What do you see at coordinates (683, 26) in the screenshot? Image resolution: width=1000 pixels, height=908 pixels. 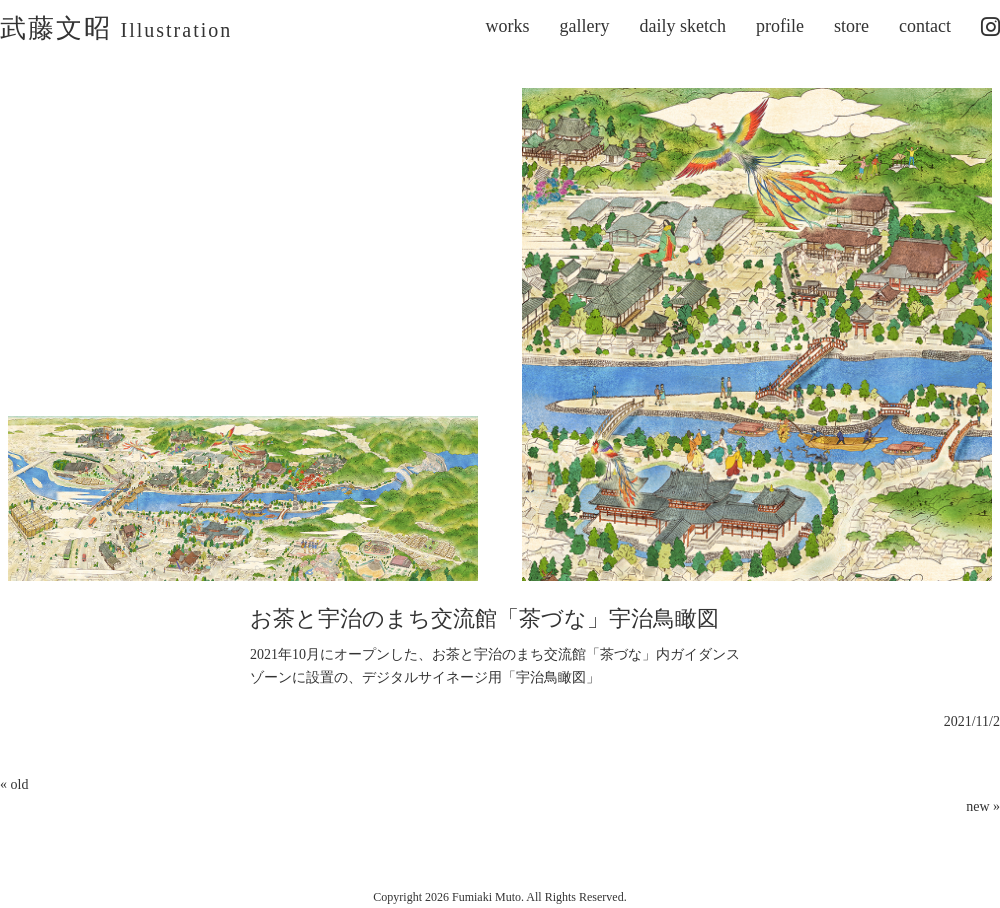 I see `daily sketch` at bounding box center [683, 26].